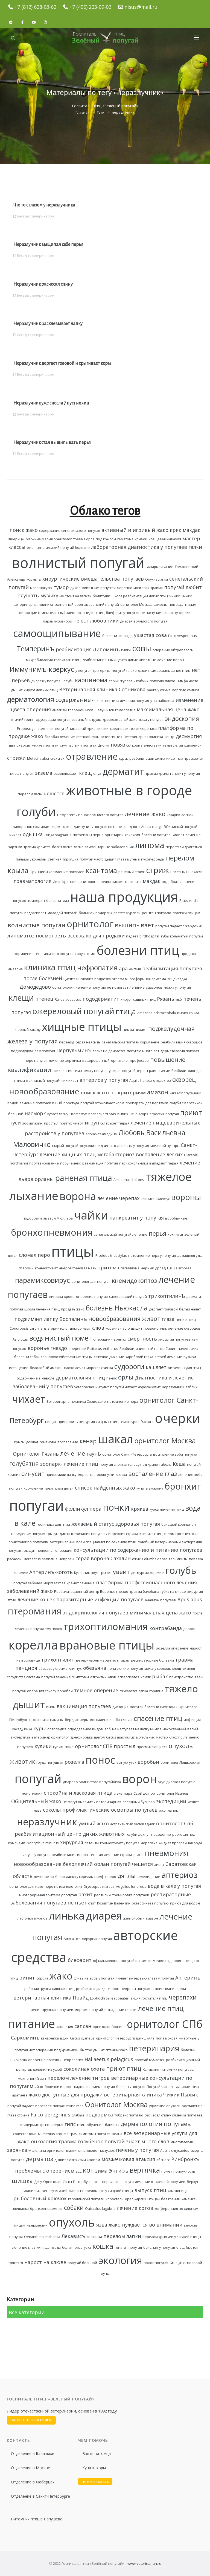  What do you see at coordinates (49, 1762) in the screenshot?
I see `грудь попушгая` at bounding box center [49, 1762].